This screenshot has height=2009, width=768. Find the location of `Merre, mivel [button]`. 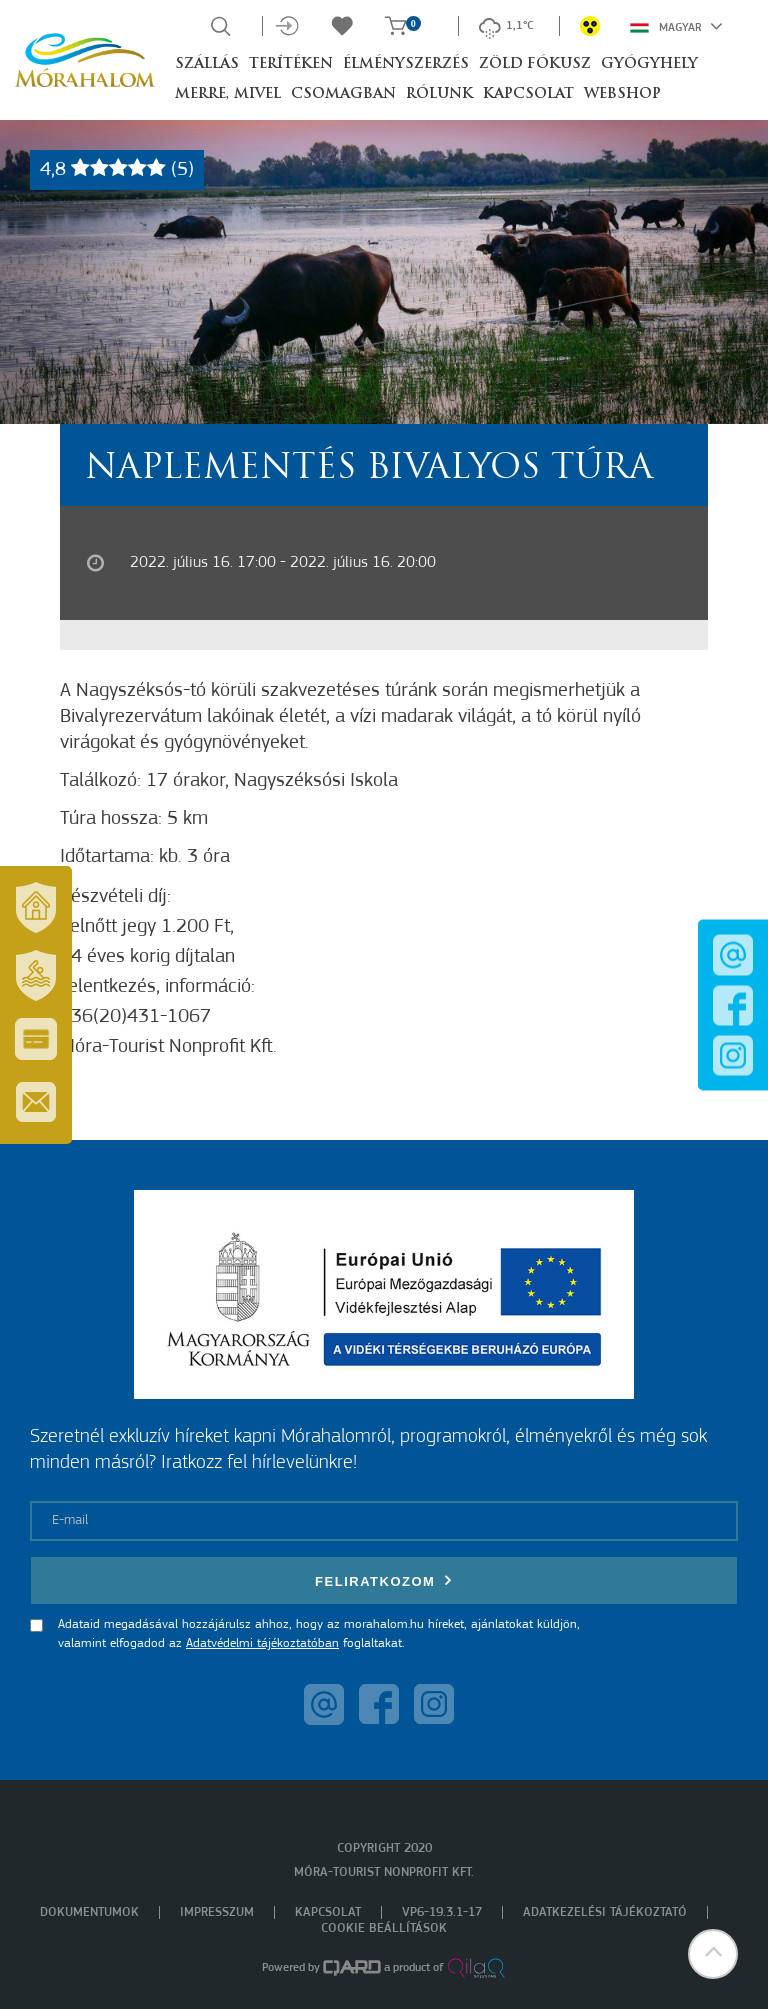

Merre, mivel [button] is located at coordinates (228, 94).